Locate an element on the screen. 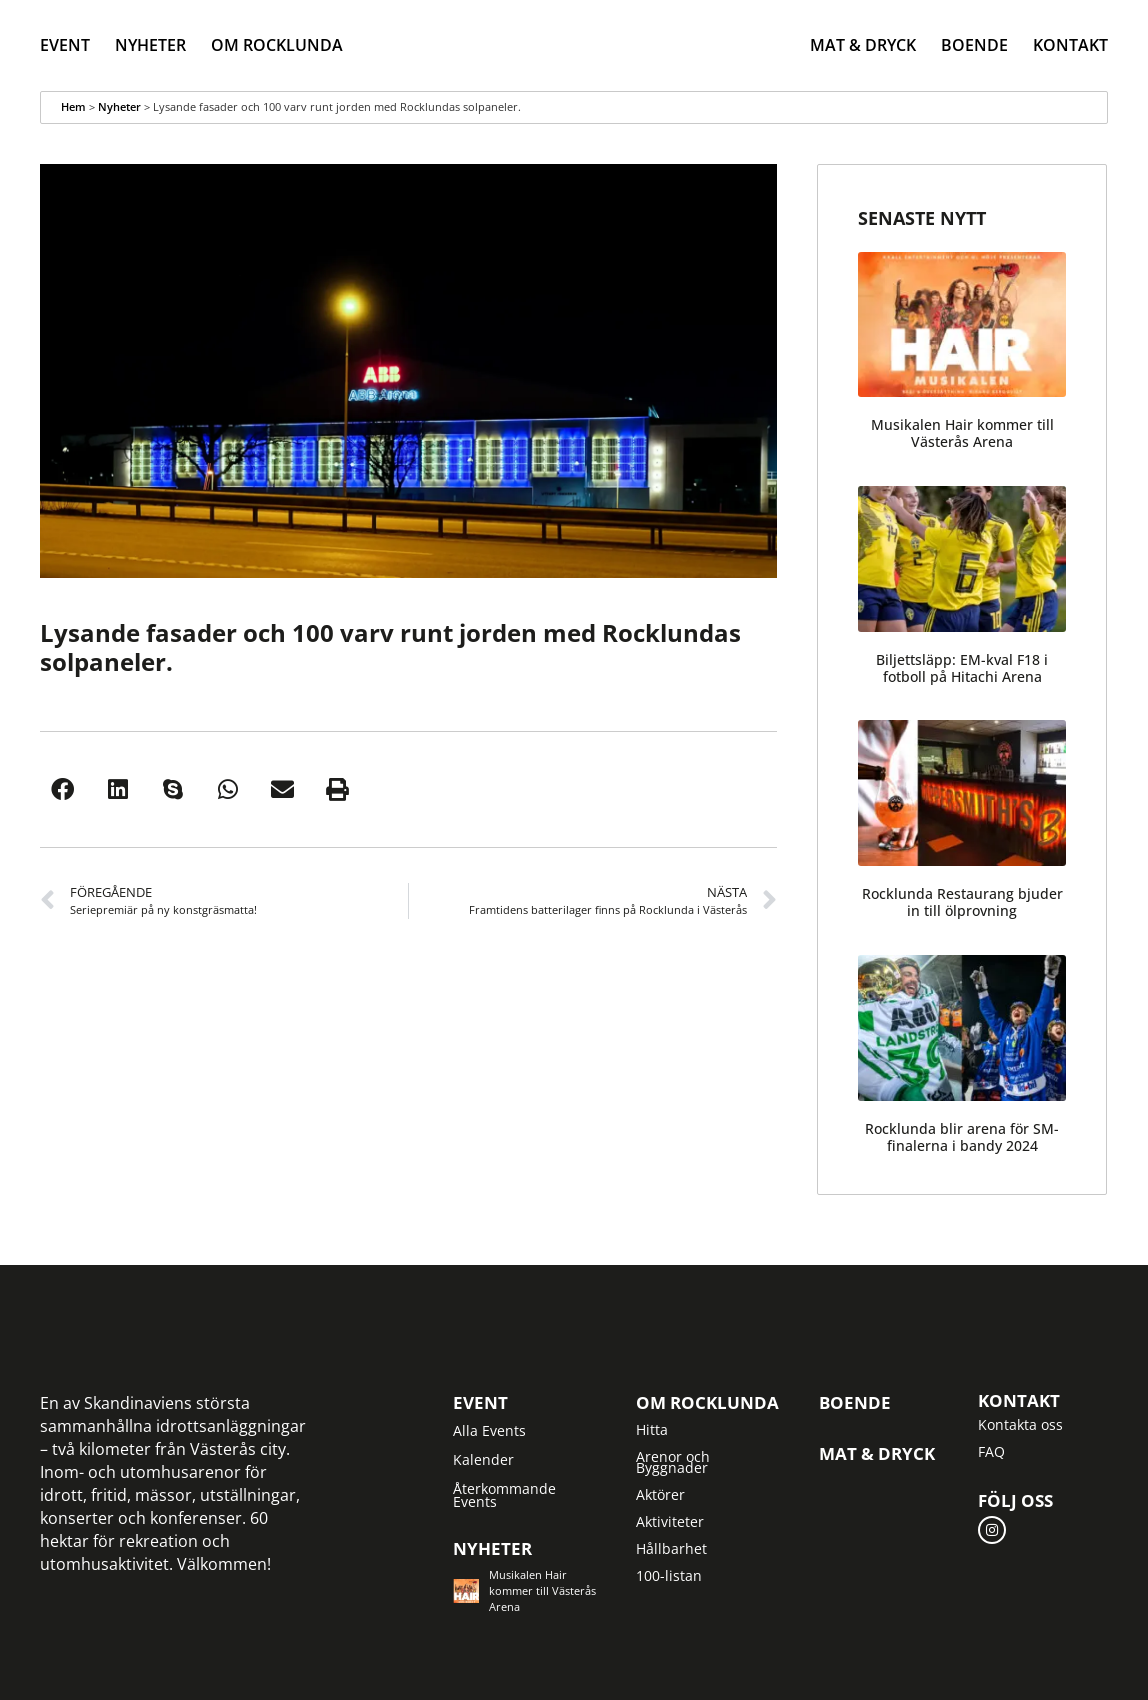 This screenshot has width=1148, height=1700. 100-listan is located at coordinates (669, 1575).